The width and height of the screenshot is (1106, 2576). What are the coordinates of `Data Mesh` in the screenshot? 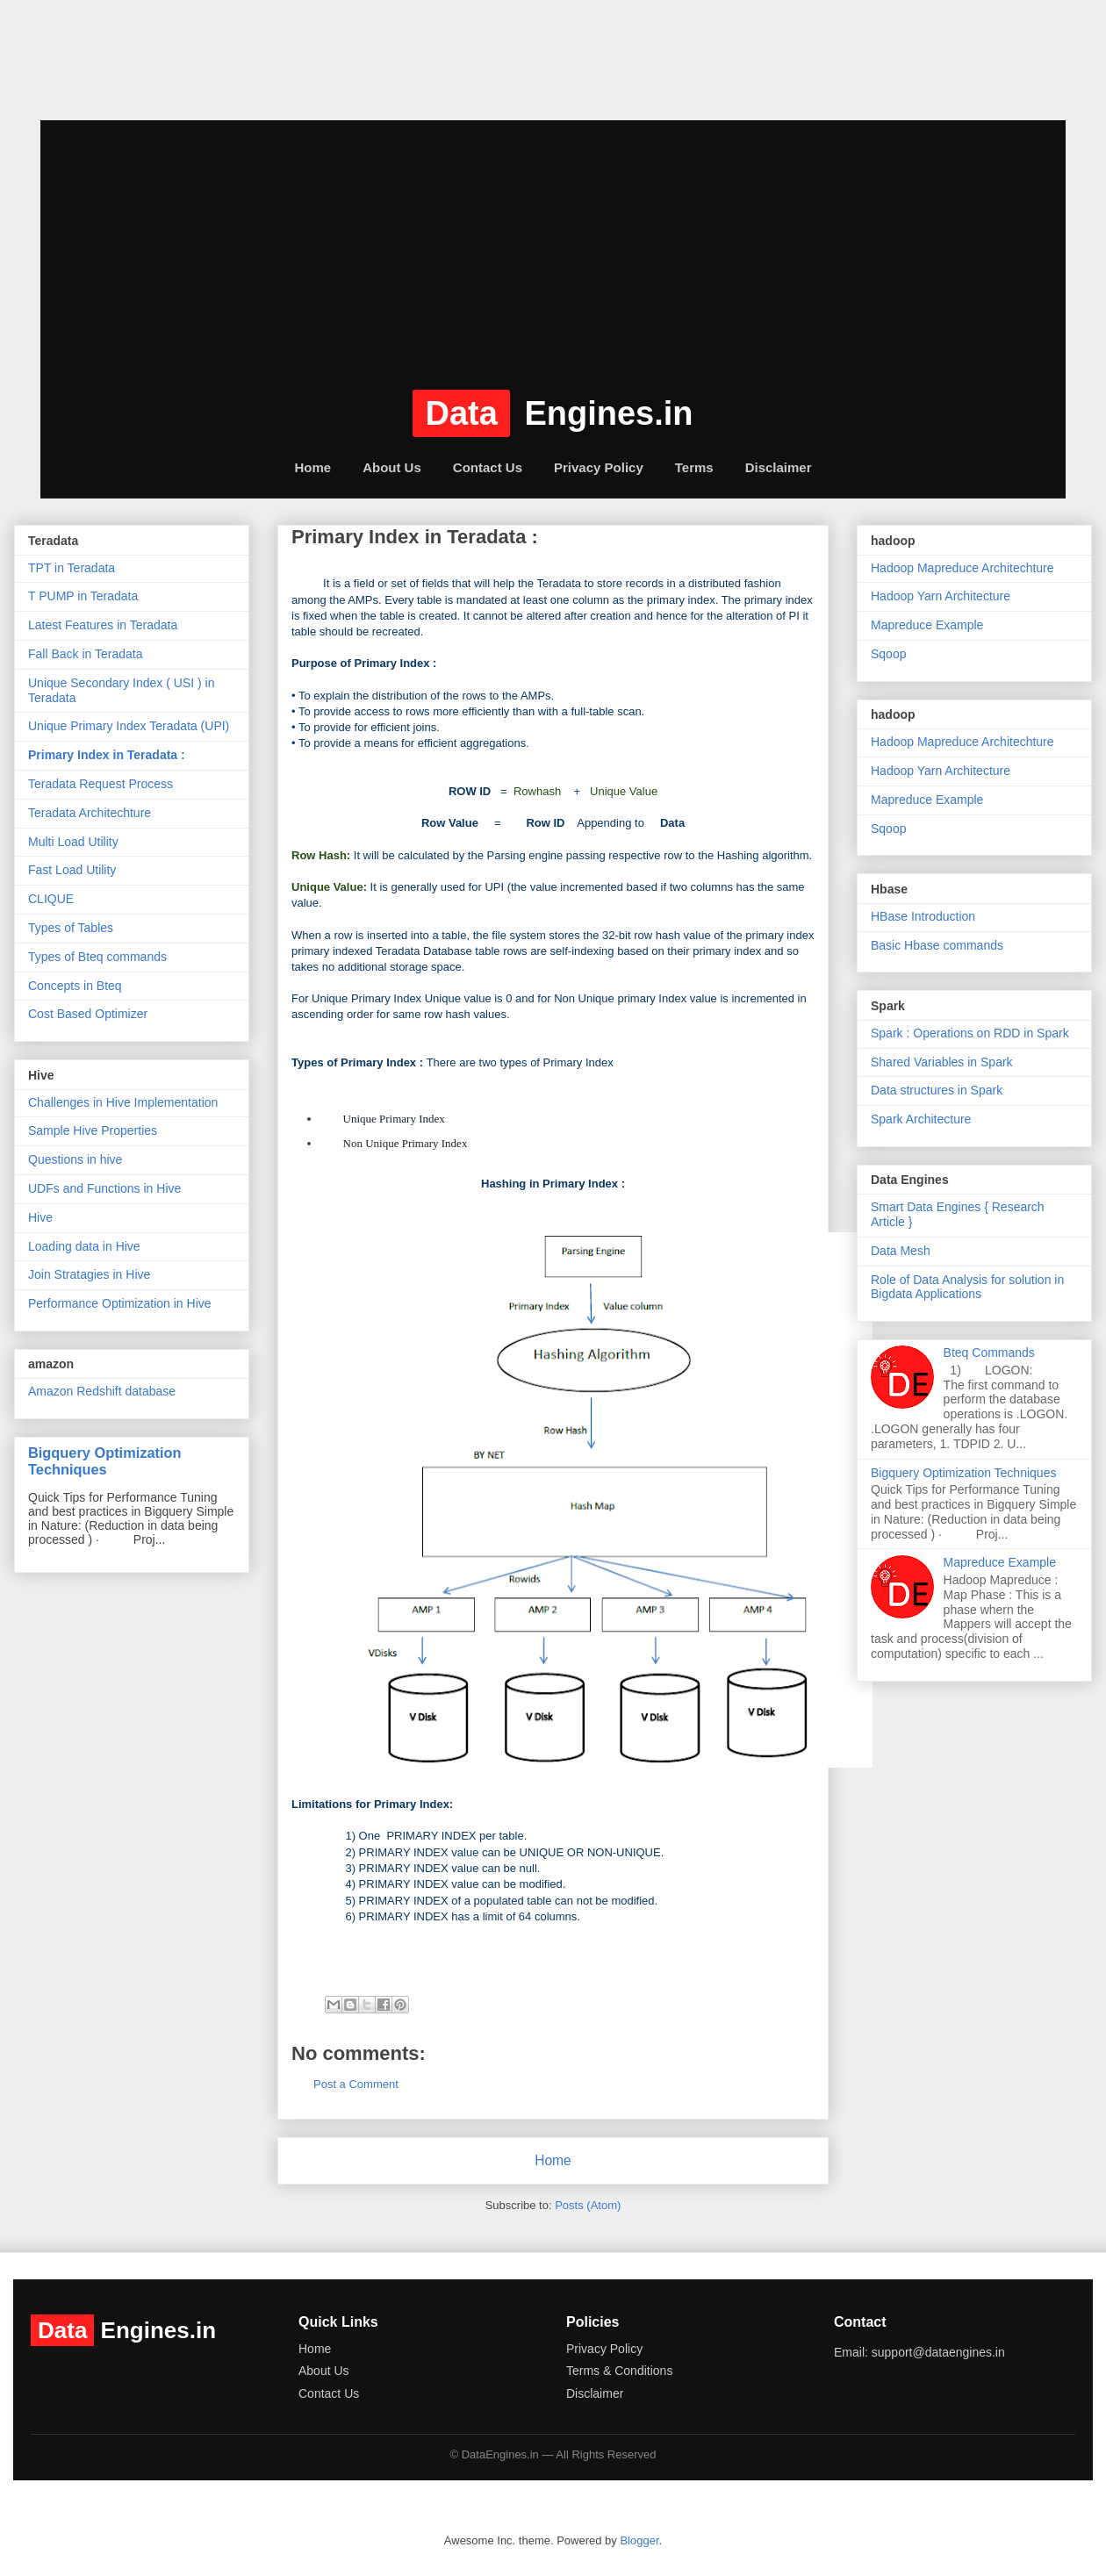 It's located at (900, 1251).